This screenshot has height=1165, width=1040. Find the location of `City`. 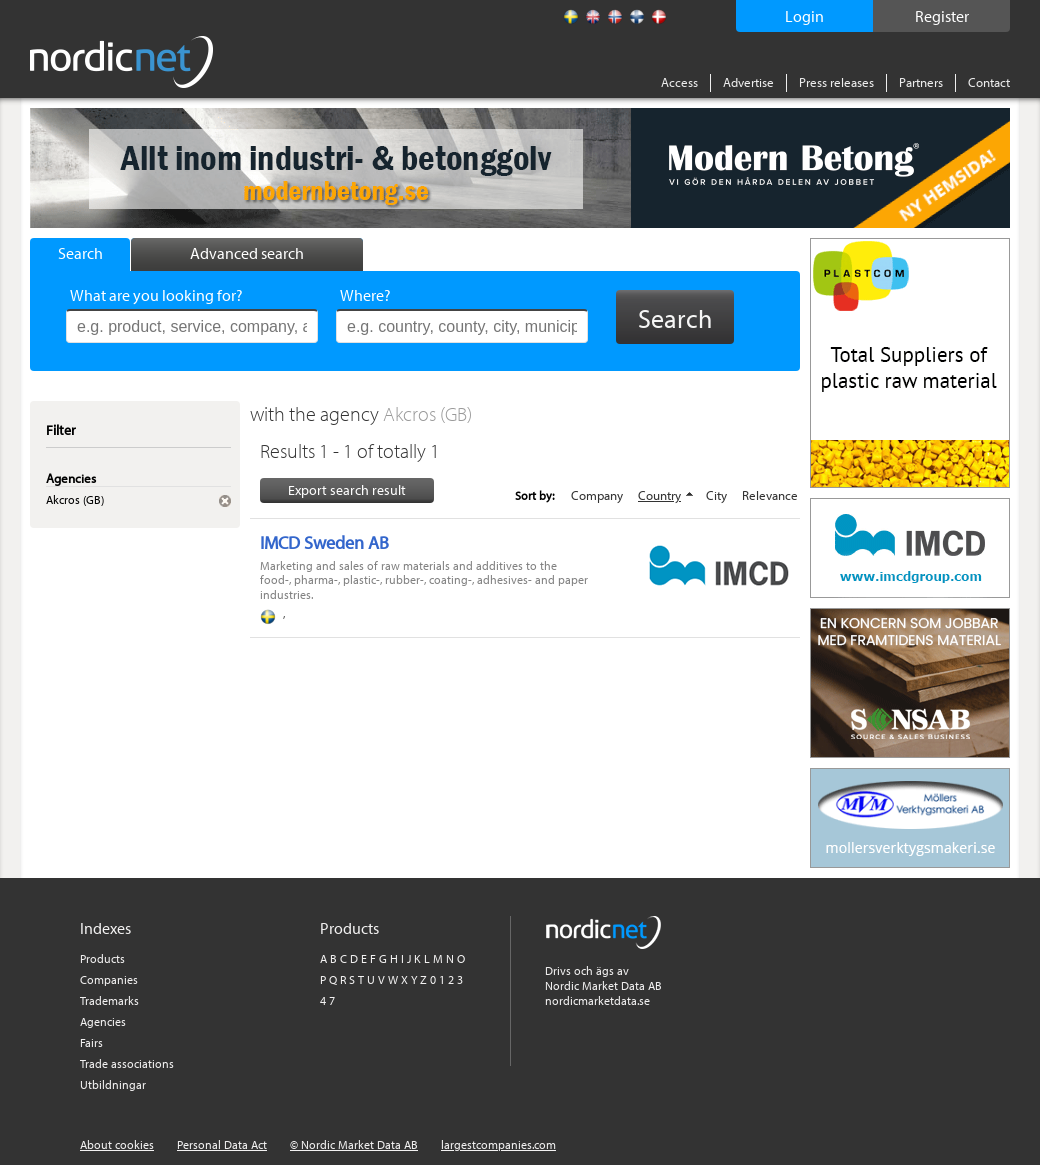

City is located at coordinates (716, 495).